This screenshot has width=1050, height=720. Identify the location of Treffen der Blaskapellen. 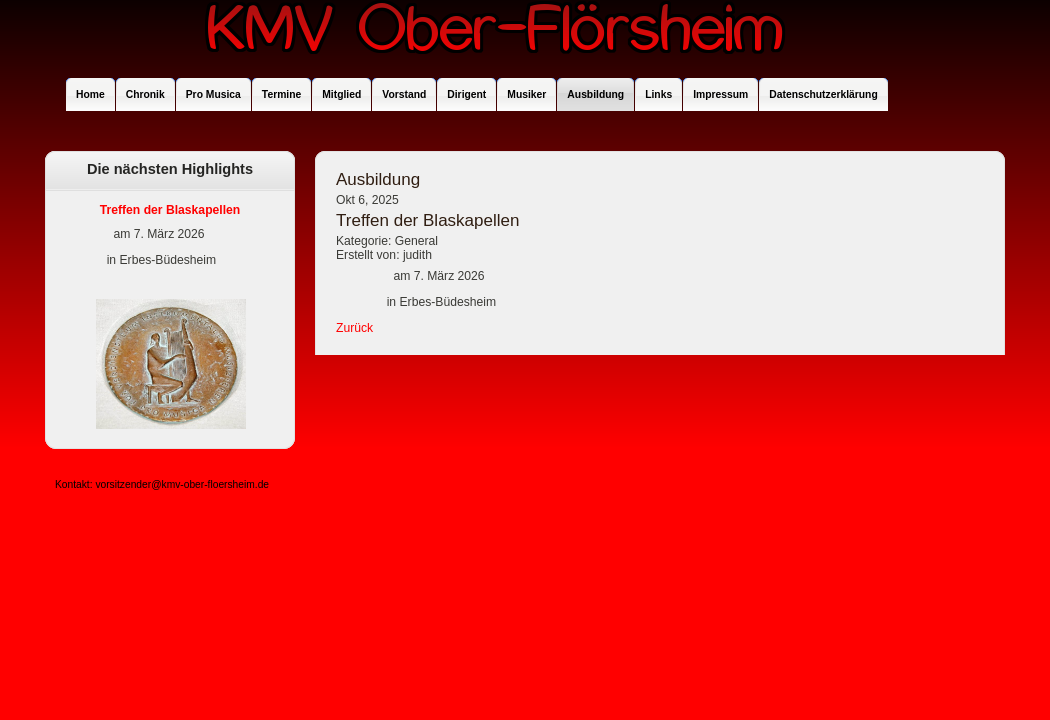
(170, 210).